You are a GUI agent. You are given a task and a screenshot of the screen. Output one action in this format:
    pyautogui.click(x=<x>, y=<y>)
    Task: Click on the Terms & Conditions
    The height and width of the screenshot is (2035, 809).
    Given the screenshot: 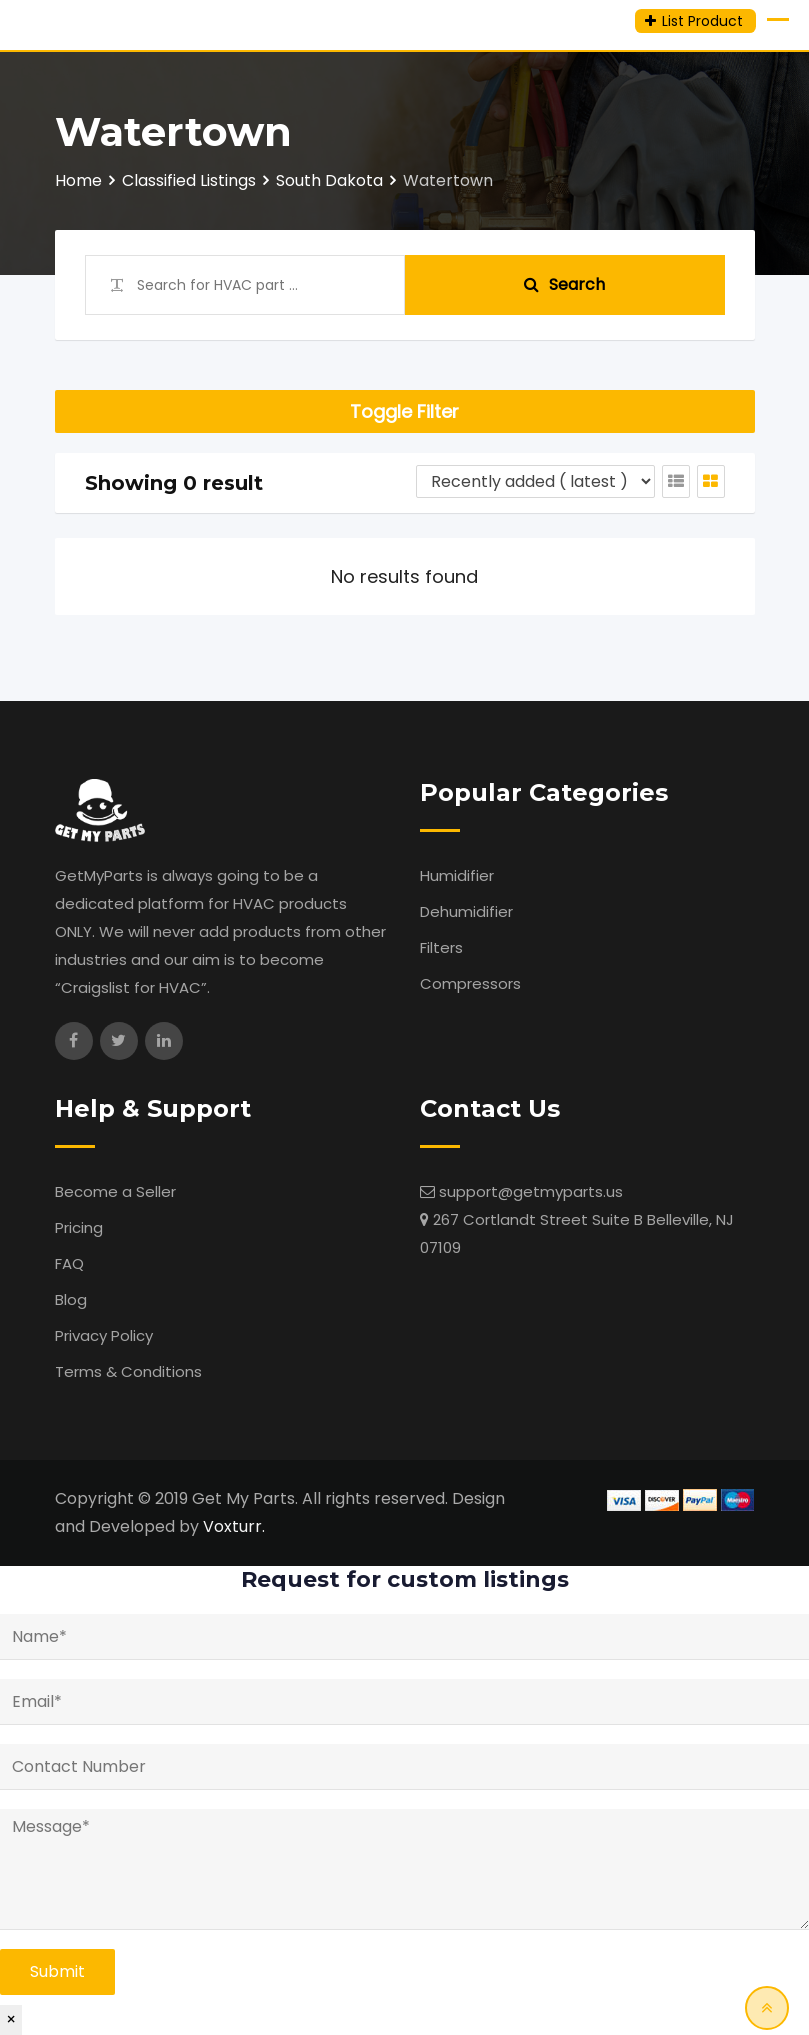 What is the action you would take?
    pyautogui.click(x=128, y=1371)
    